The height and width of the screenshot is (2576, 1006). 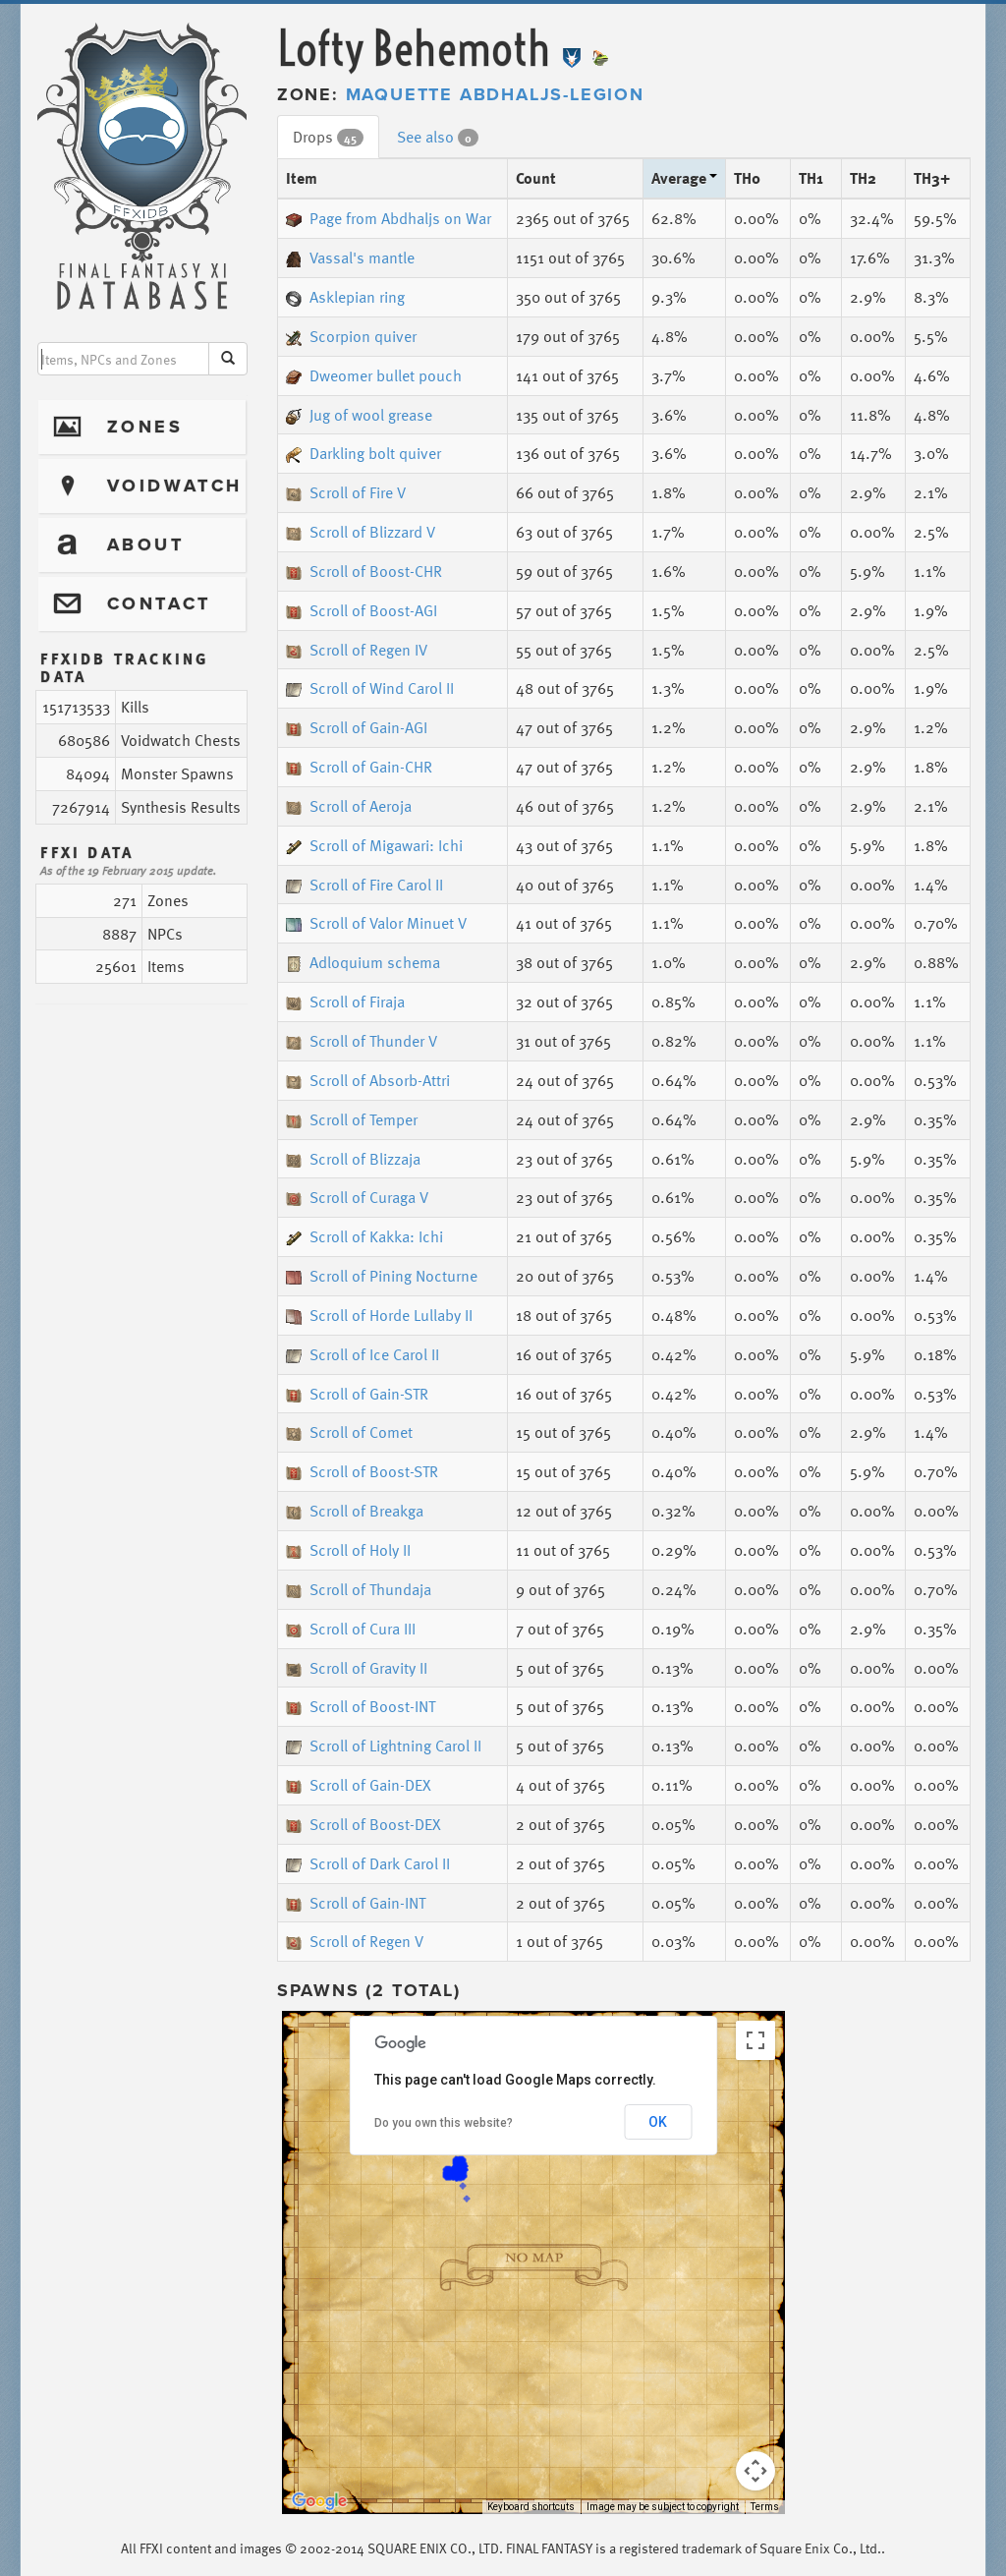 I want to click on Scroll of Boost-DEX, so click(x=363, y=1824).